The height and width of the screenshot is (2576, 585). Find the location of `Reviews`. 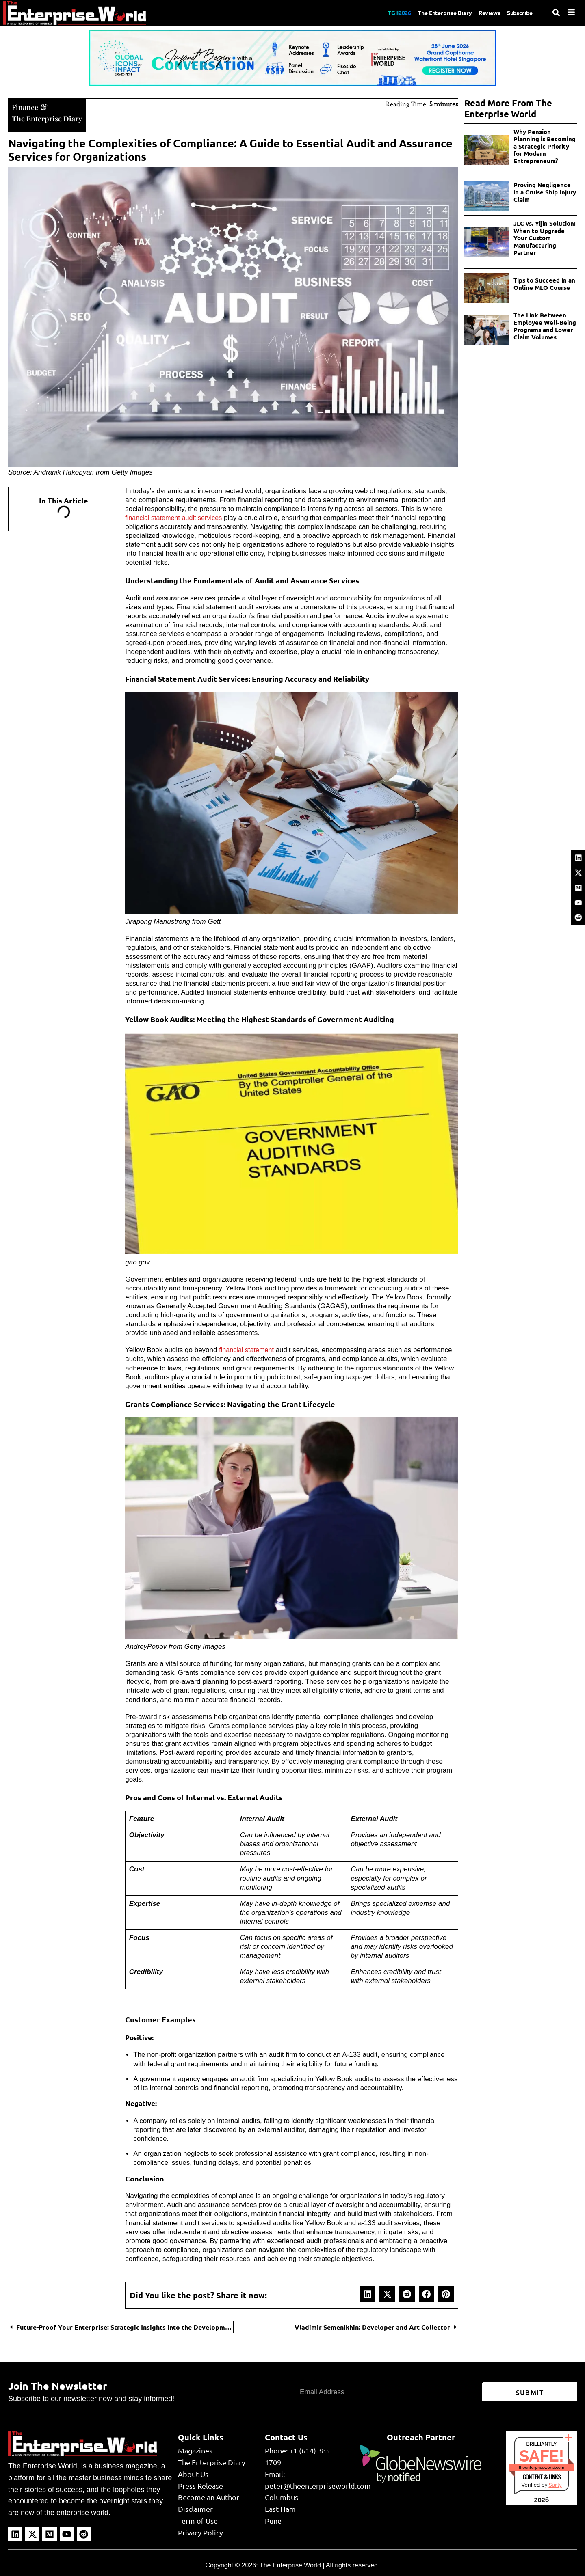

Reviews is located at coordinates (484, 13).